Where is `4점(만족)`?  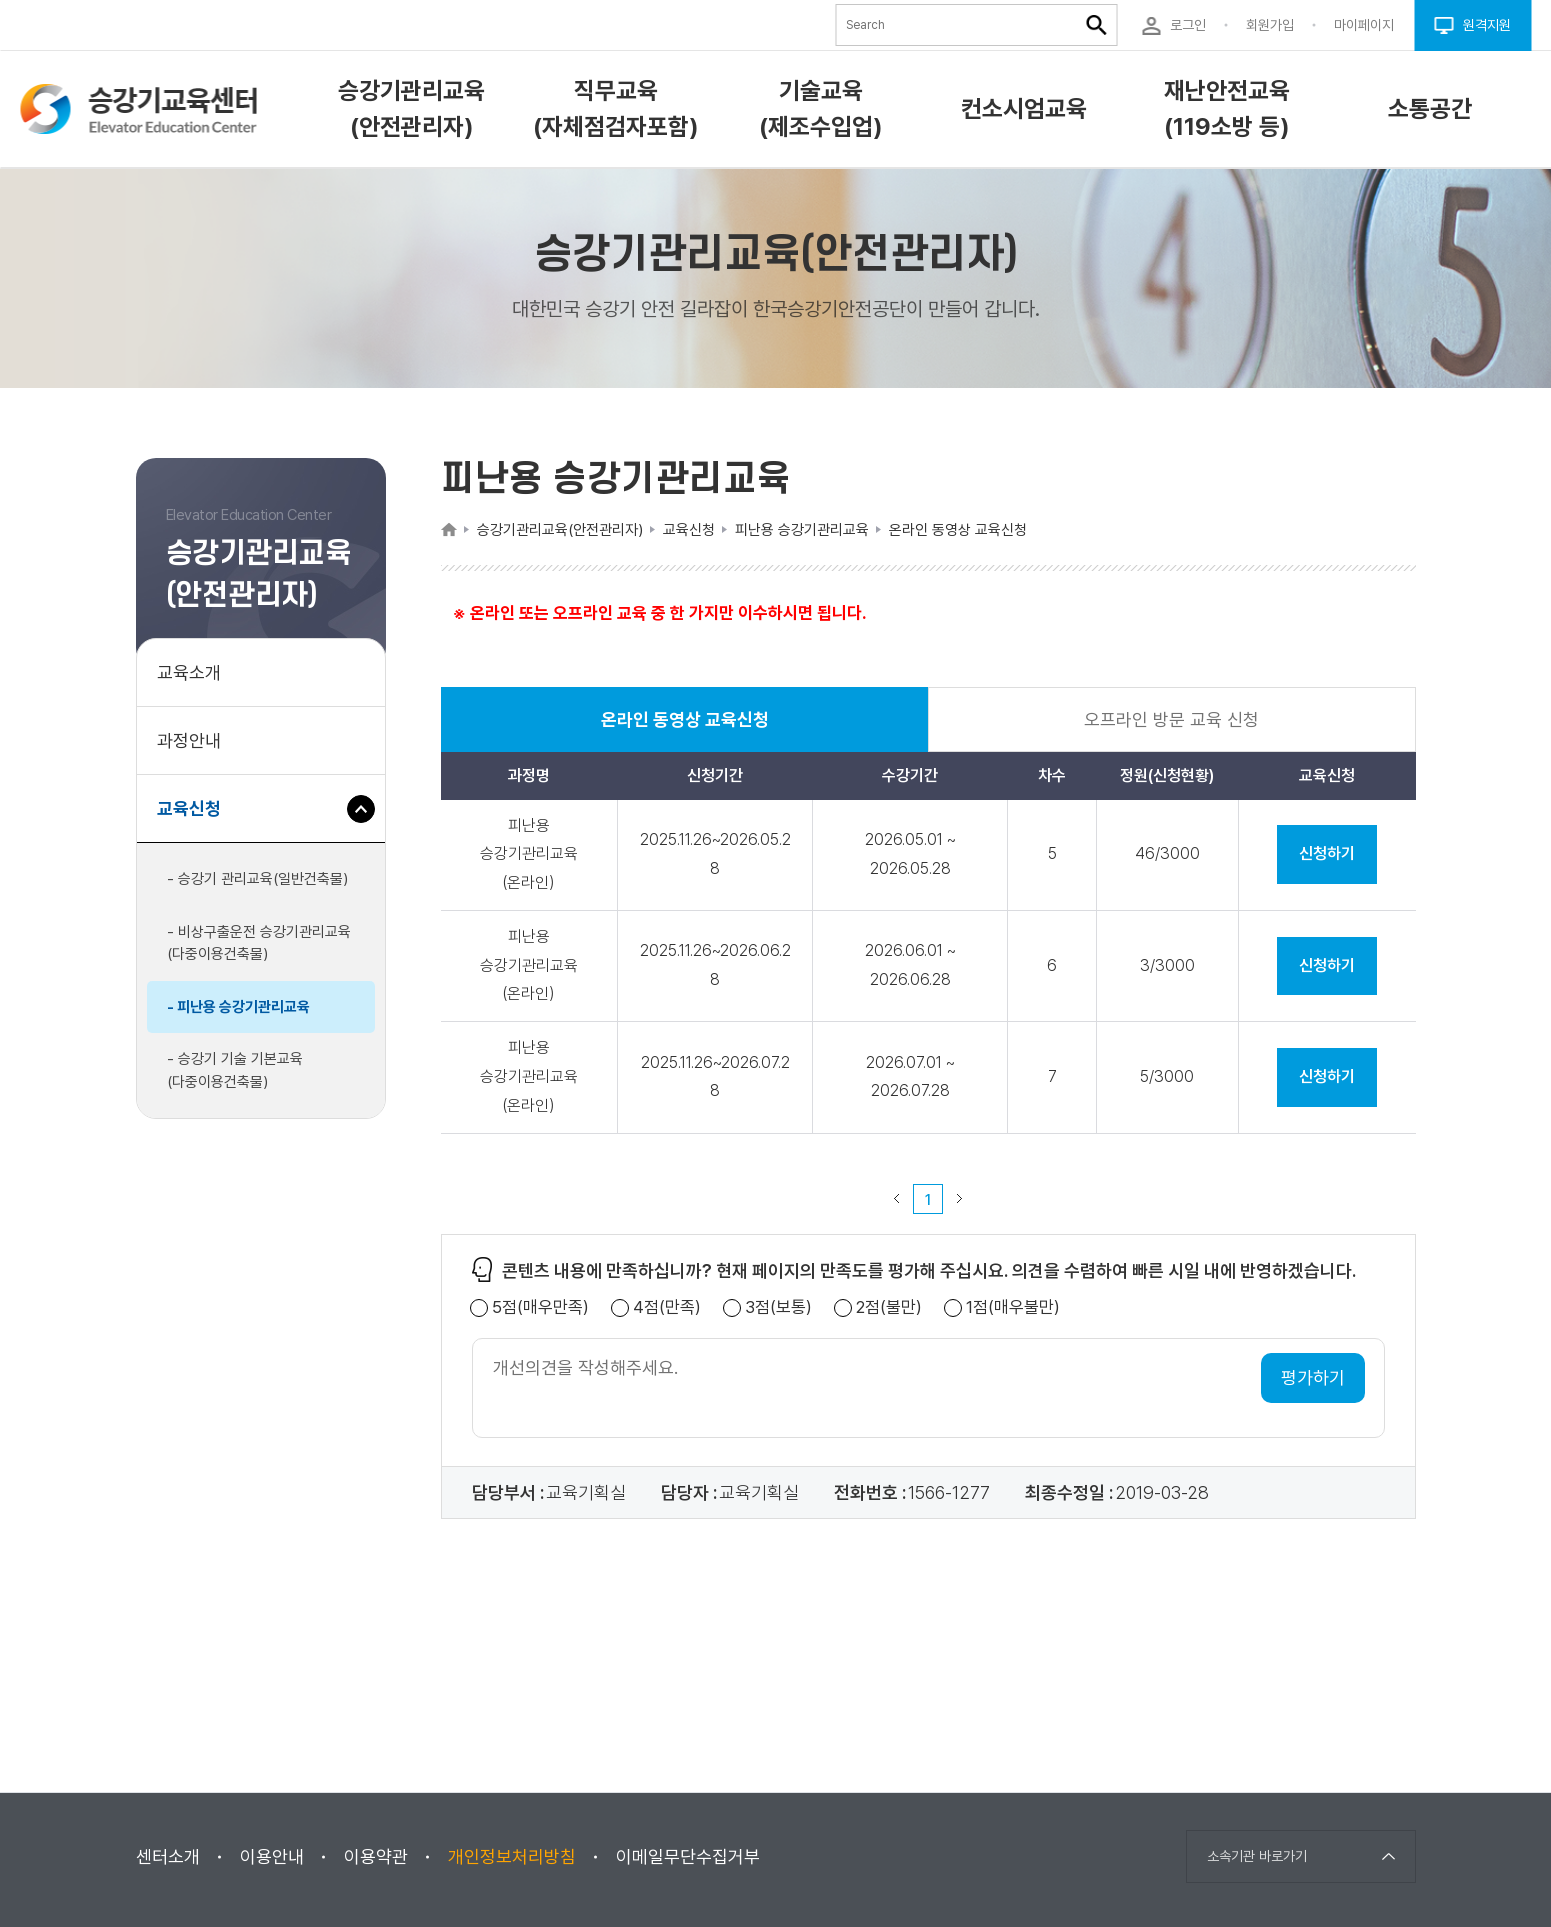 4점(만족) is located at coordinates (667, 1307).